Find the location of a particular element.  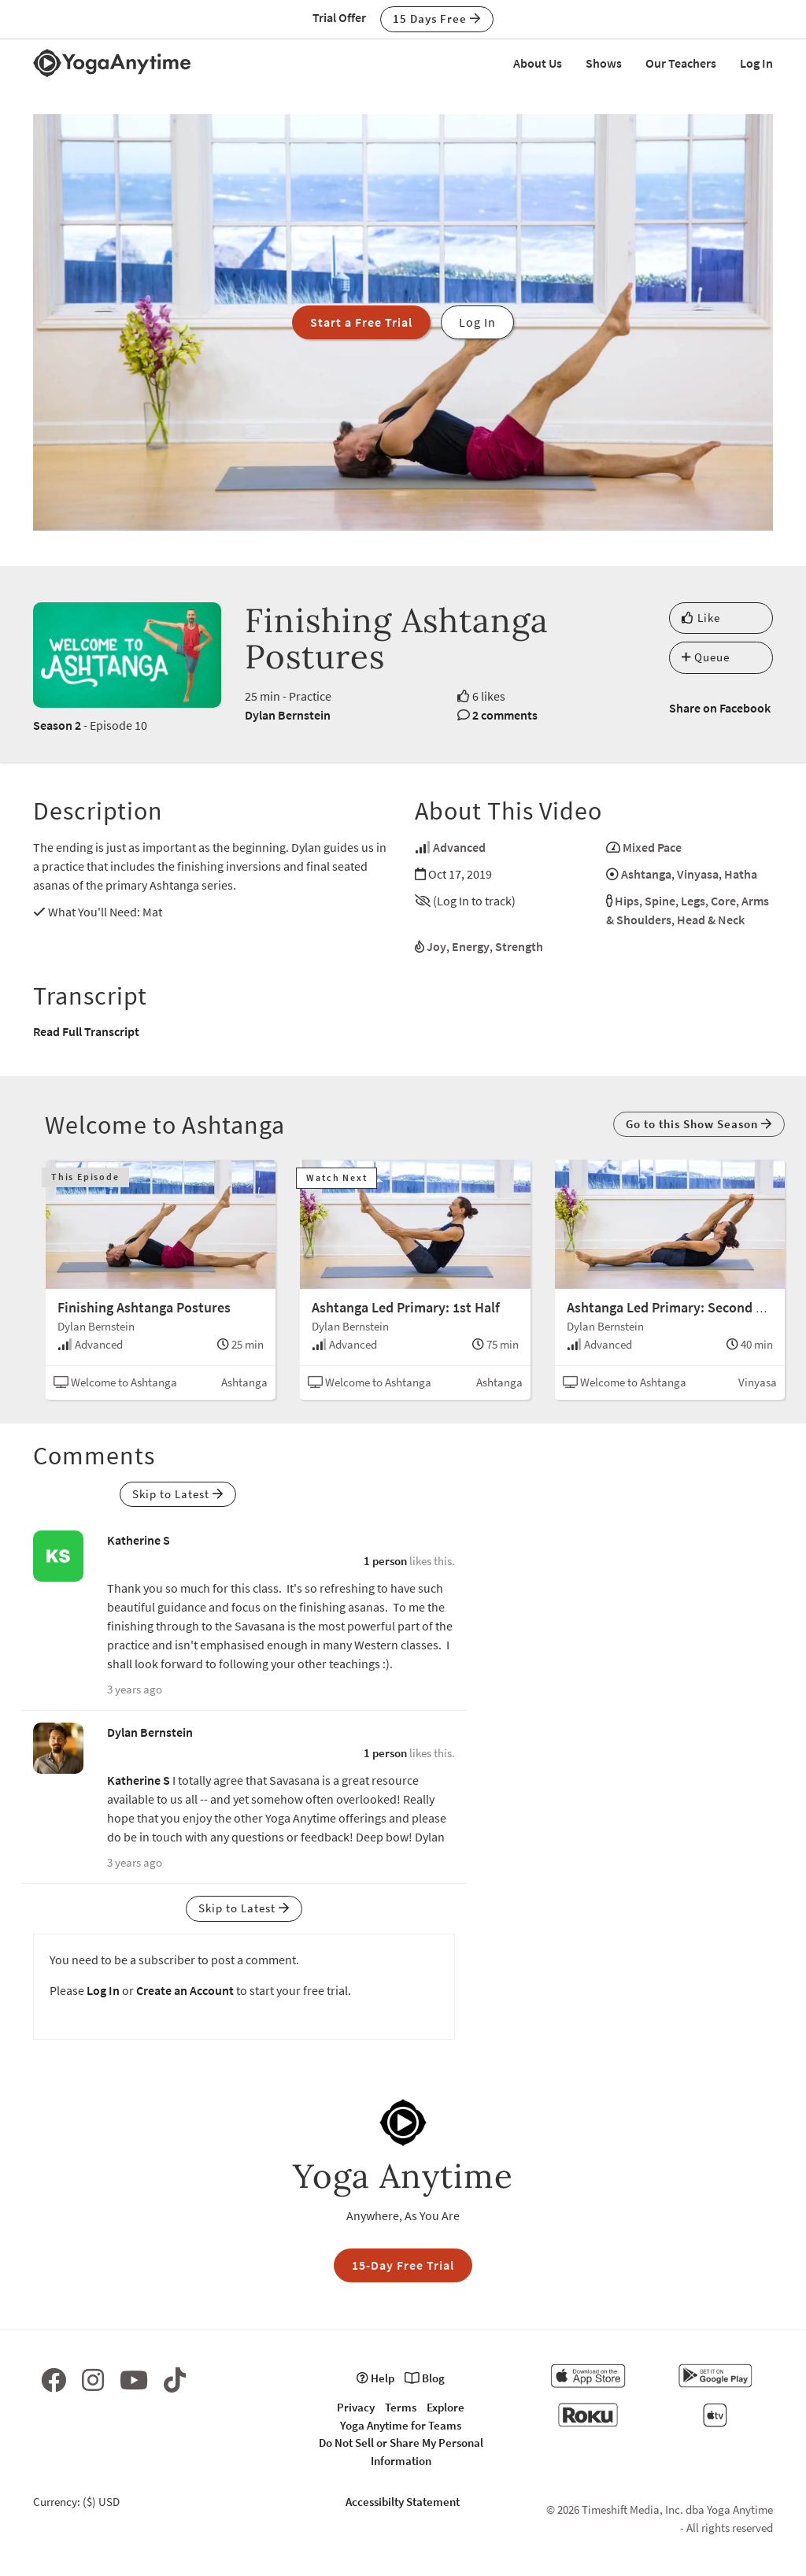

Like is located at coordinates (701, 617).